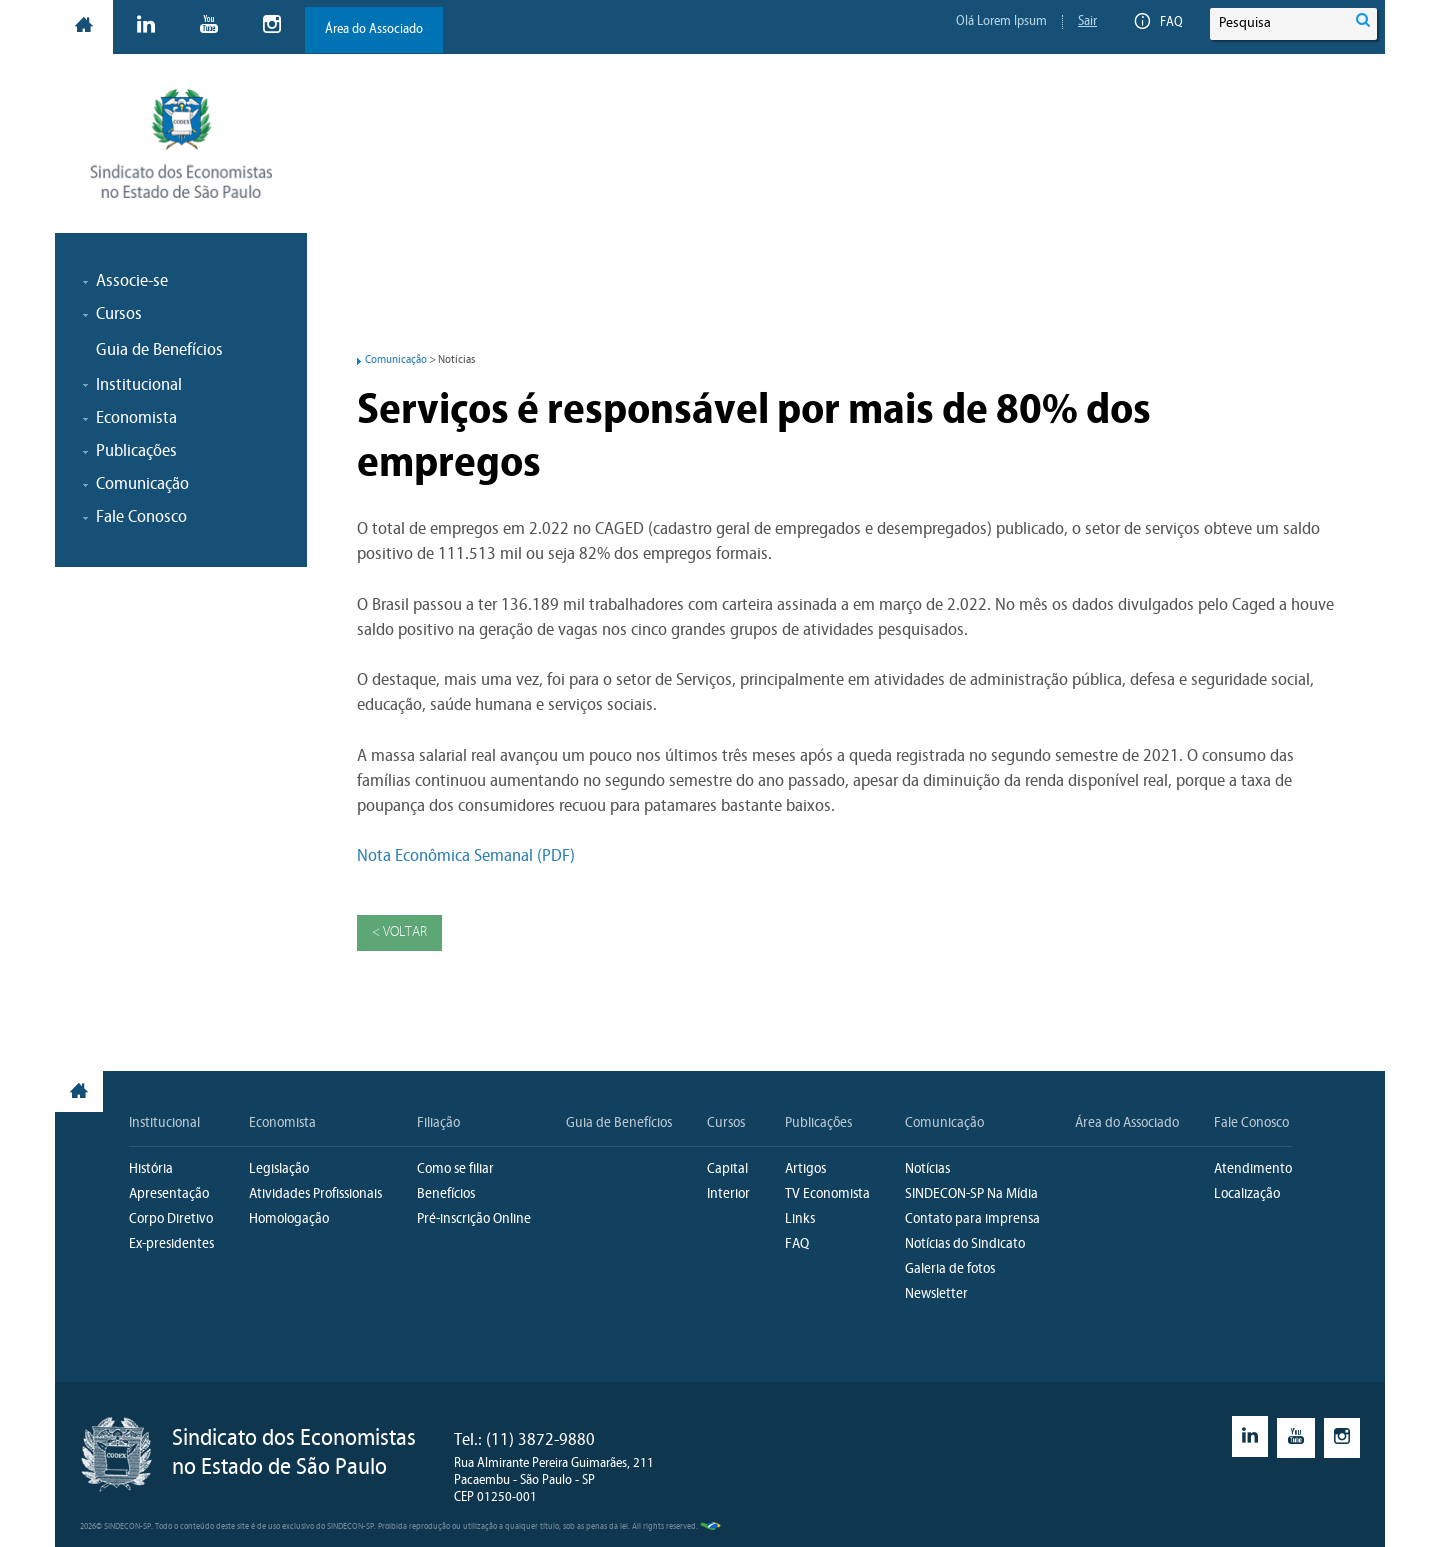 Image resolution: width=1440 pixels, height=1547 pixels. What do you see at coordinates (950, 1269) in the screenshot?
I see `Galeria de fotos` at bounding box center [950, 1269].